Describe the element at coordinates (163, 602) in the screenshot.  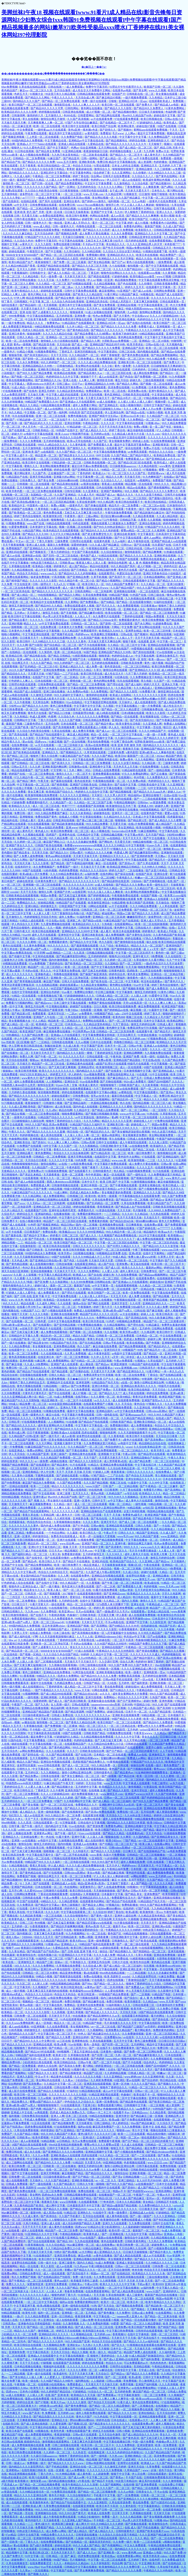
I see `91福利在线观看` at that location.